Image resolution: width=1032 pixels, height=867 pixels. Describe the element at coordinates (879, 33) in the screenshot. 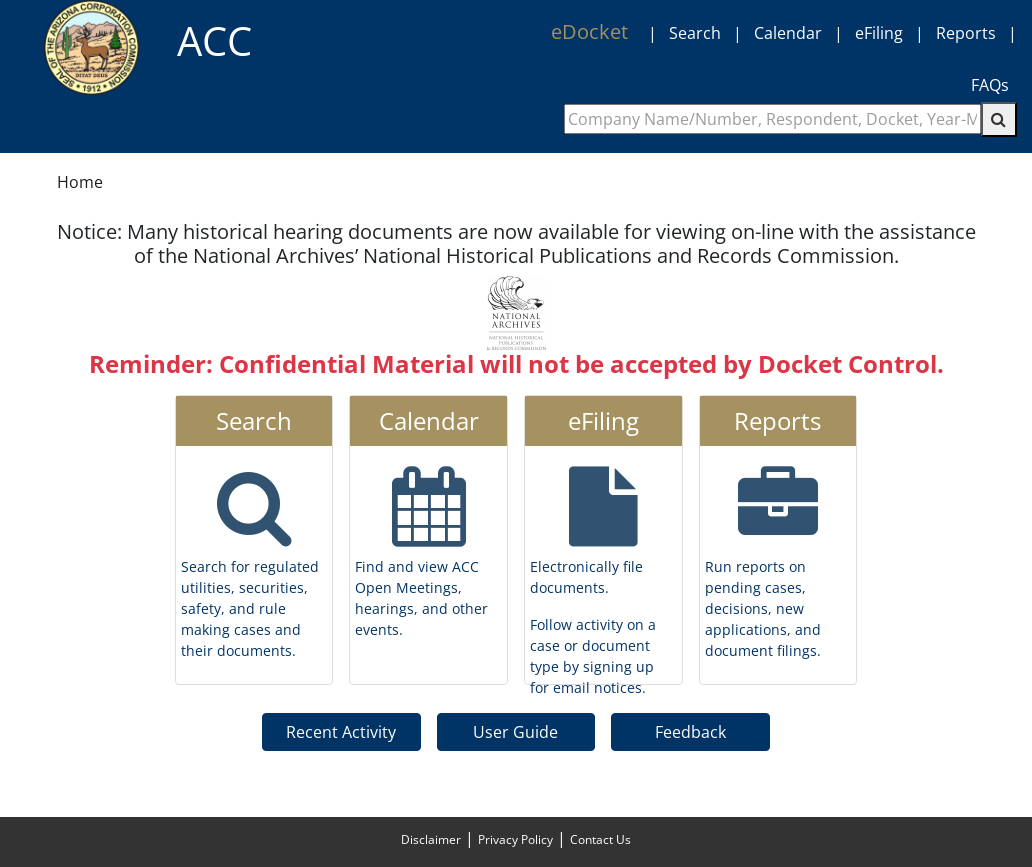

I see `eFiling` at that location.